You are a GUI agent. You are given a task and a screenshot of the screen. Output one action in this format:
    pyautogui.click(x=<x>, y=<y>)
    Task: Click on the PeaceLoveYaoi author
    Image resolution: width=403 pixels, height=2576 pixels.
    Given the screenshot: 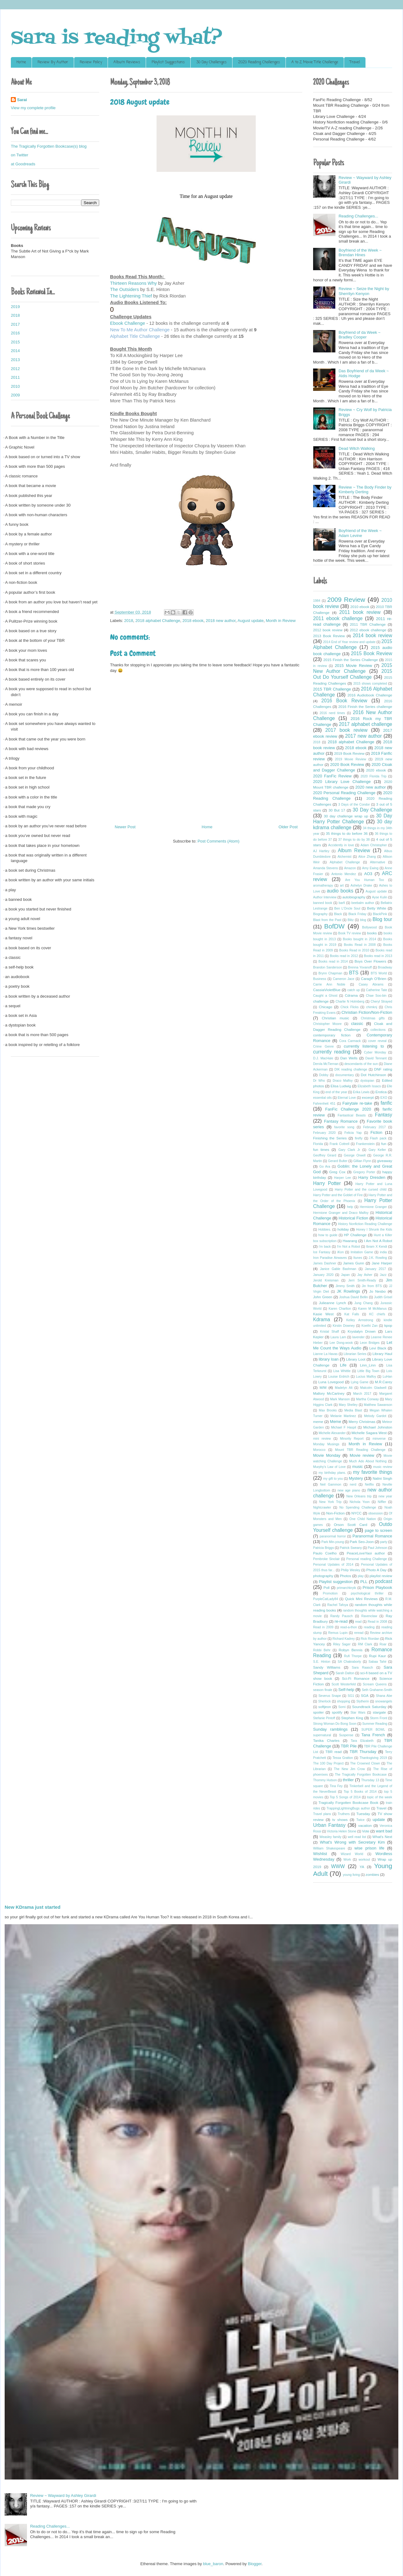 What is the action you would take?
    pyautogui.click(x=366, y=1553)
    